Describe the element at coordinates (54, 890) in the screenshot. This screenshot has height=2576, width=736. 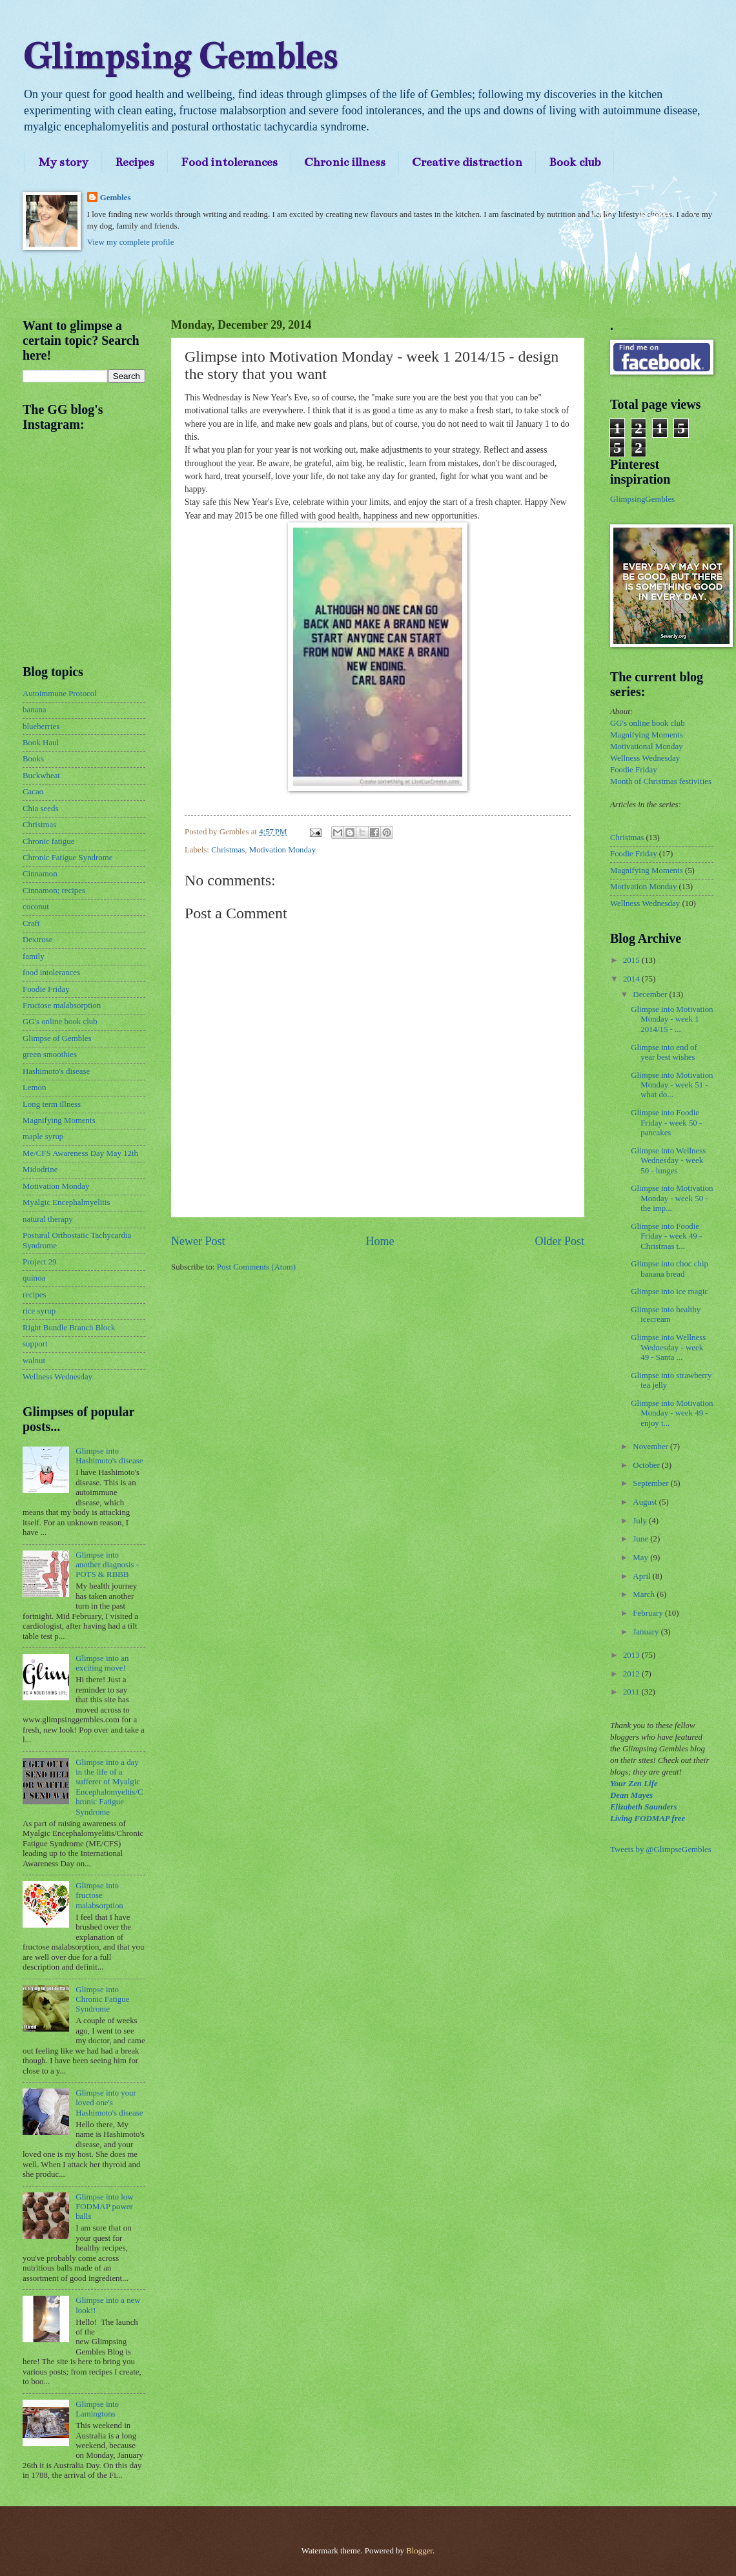
I see `Cinnamon; recipes` at that location.